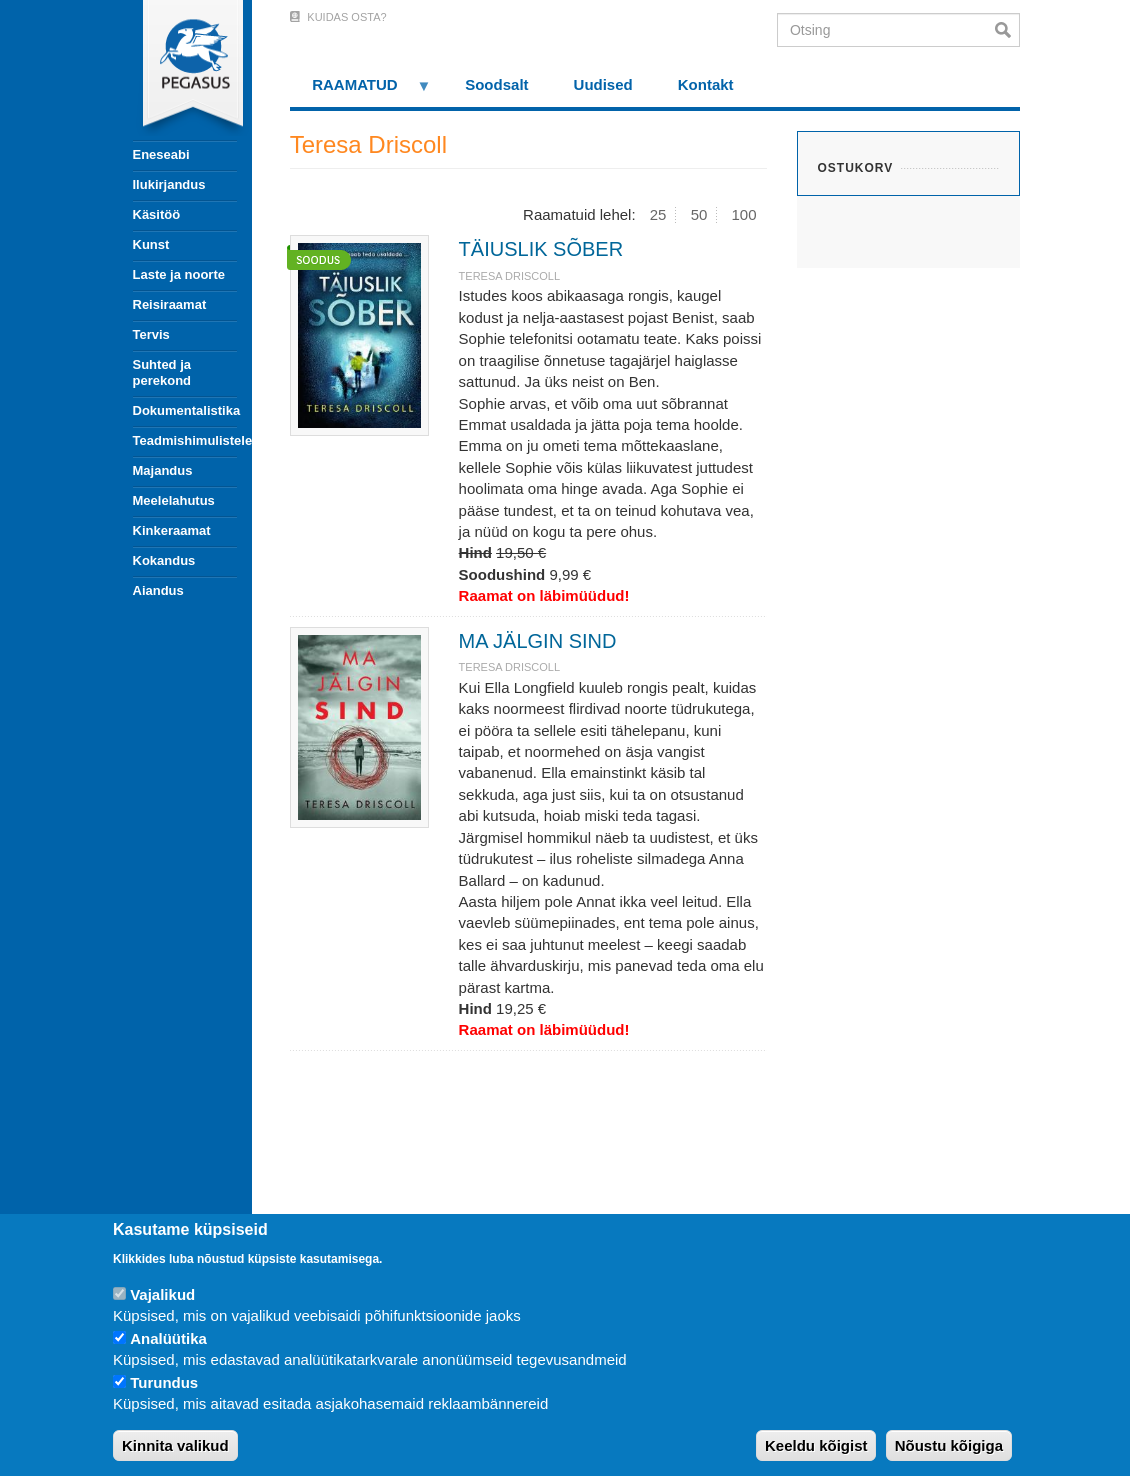 The height and width of the screenshot is (1476, 1130). Describe the element at coordinates (185, 440) in the screenshot. I see `Teadmishimulistele` at that location.